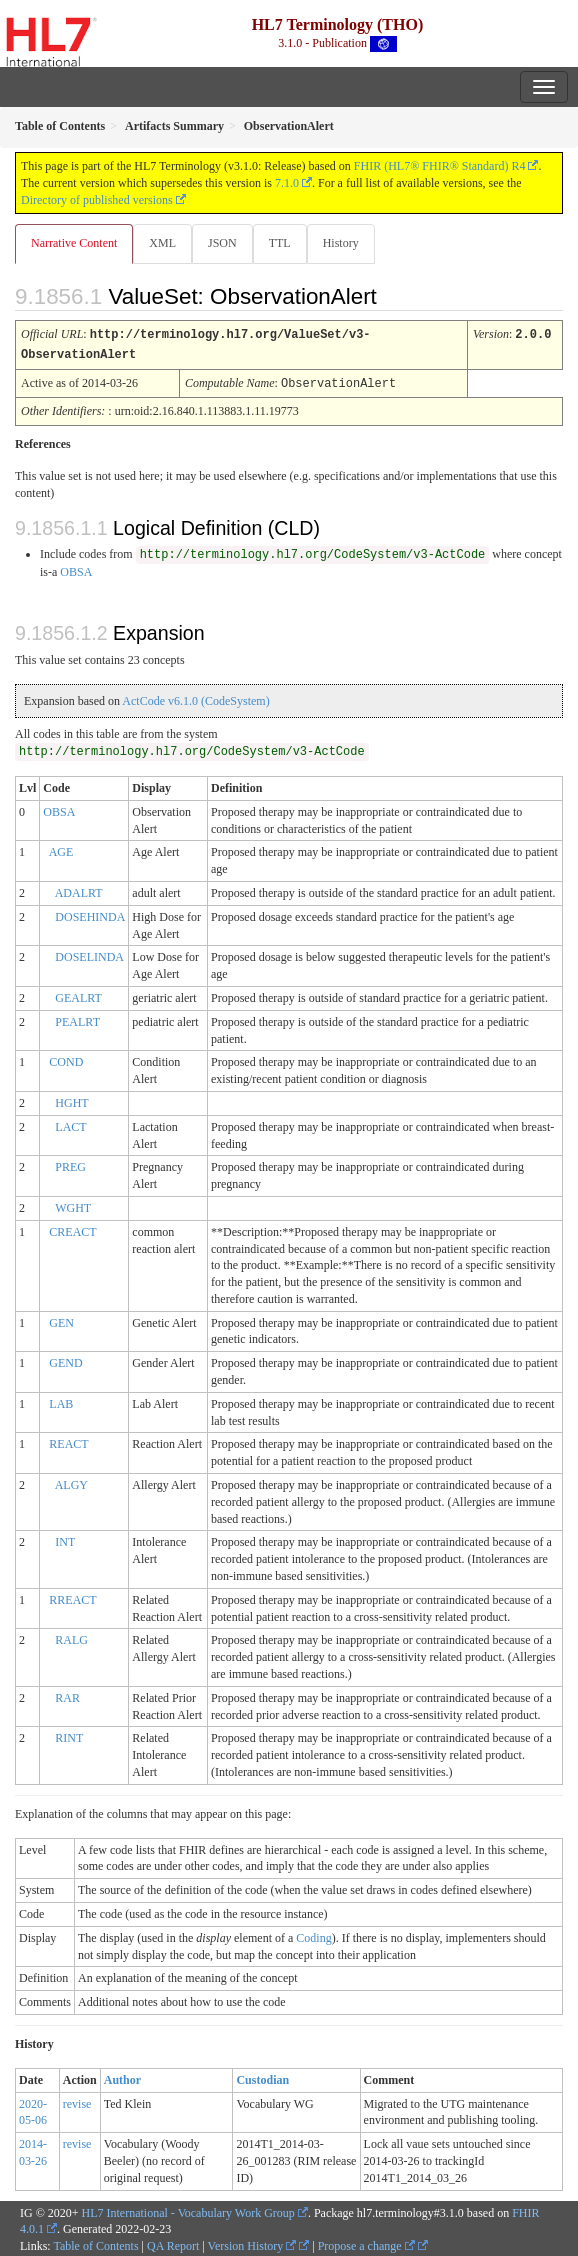 The image size is (578, 2256). I want to click on Directory of published versions, so click(97, 200).